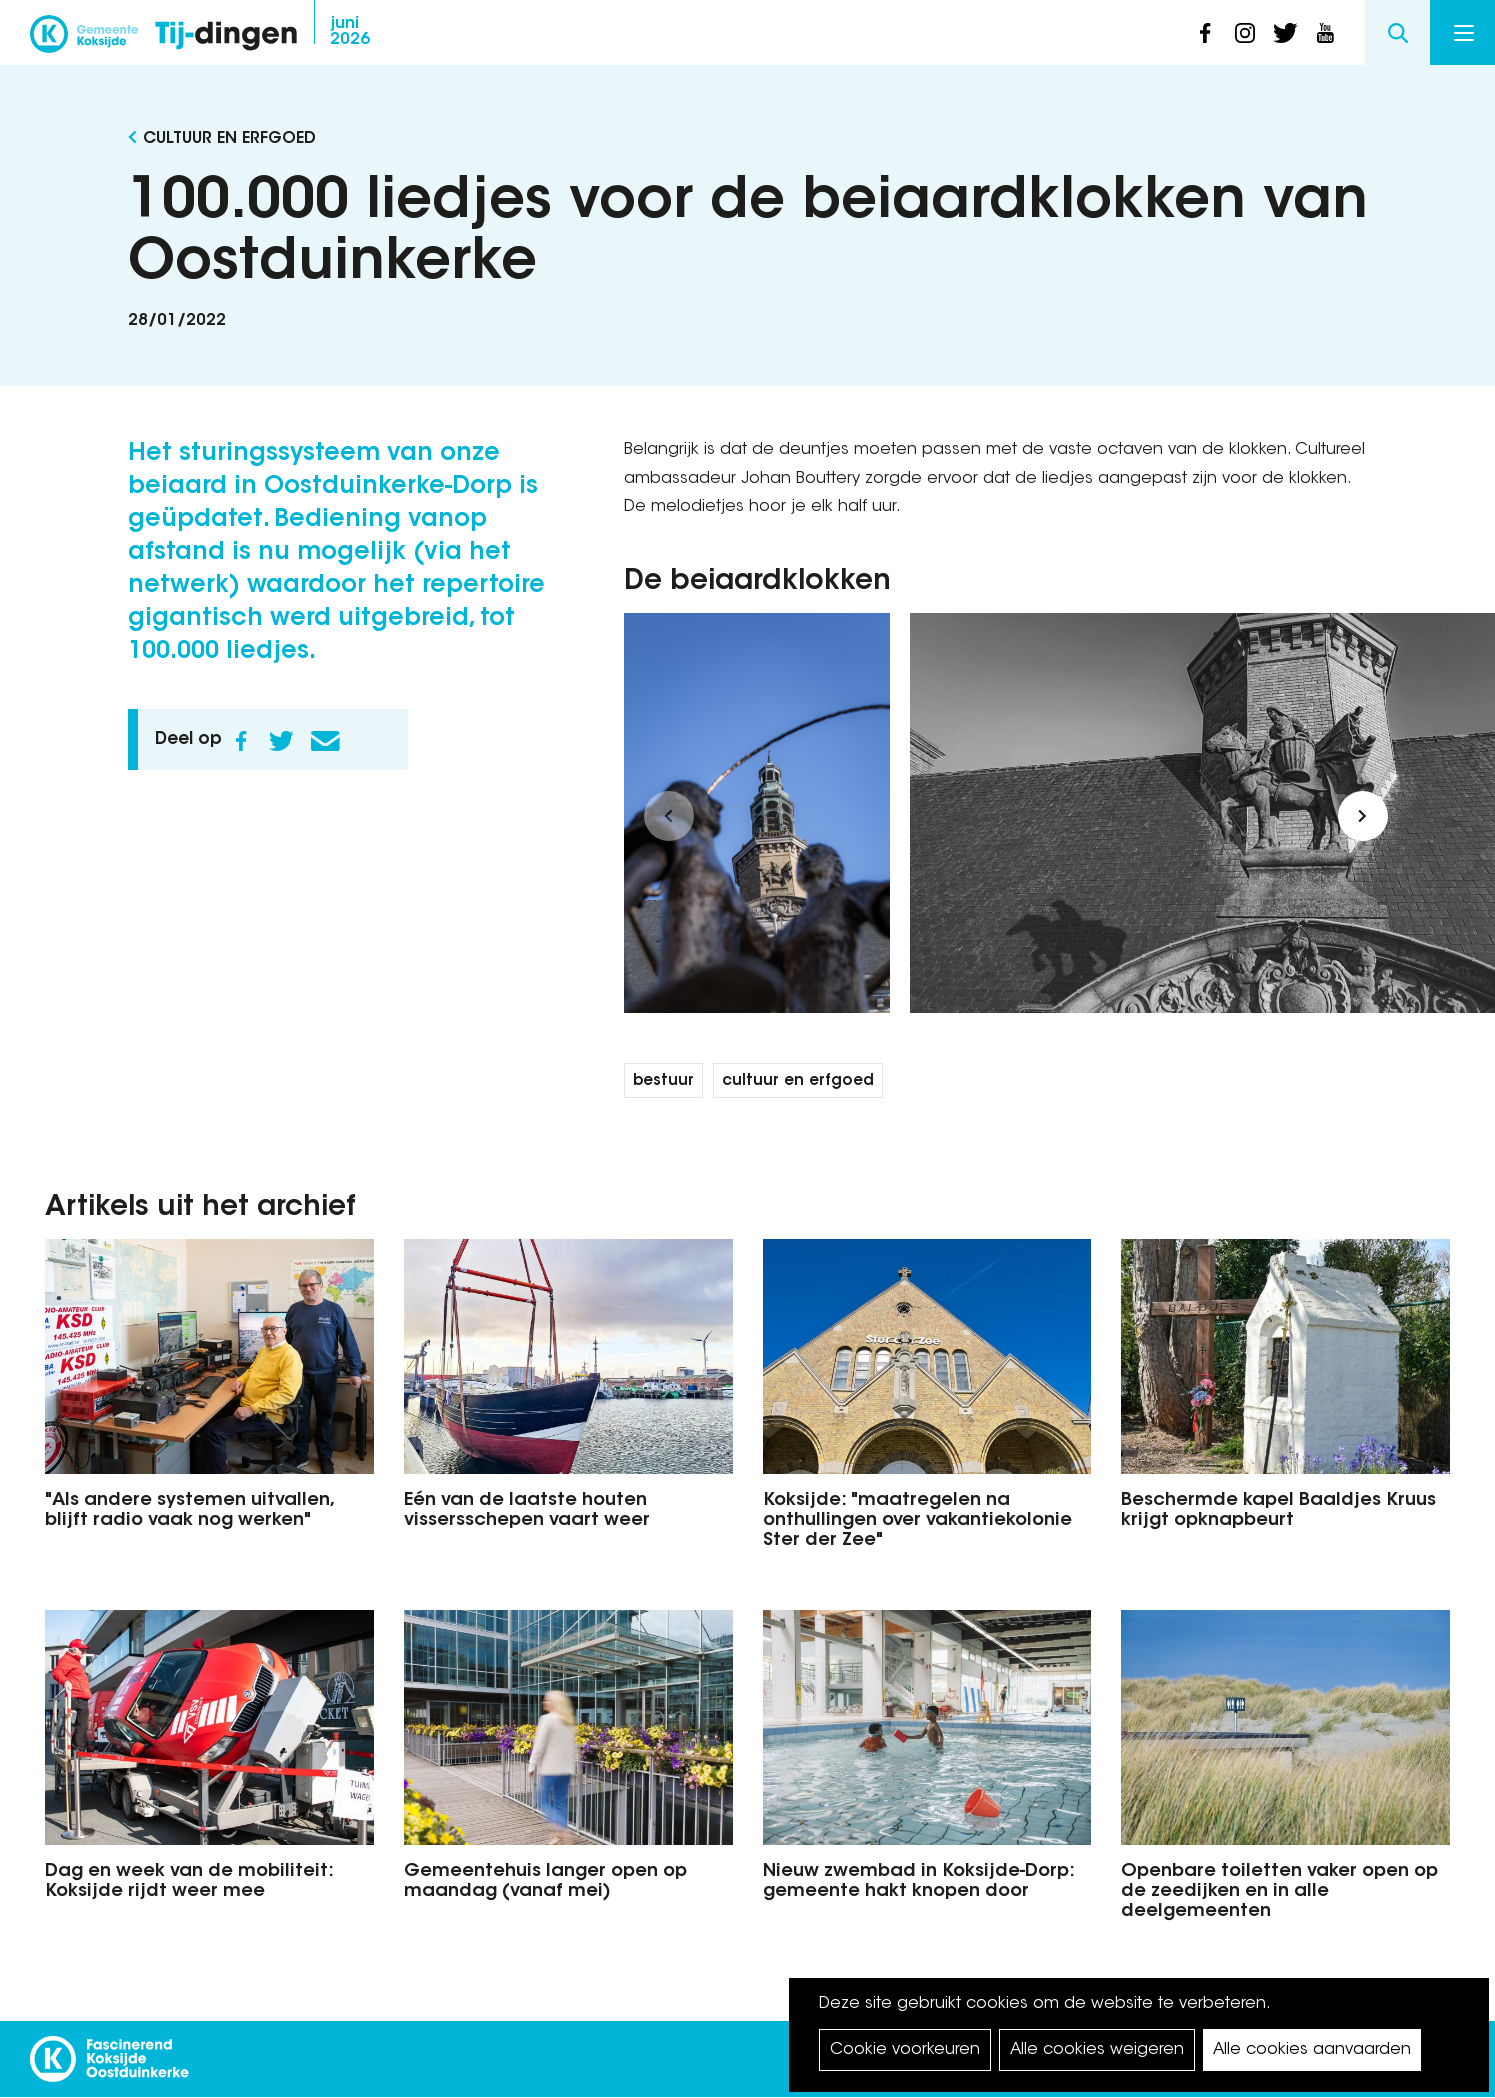 This screenshot has width=1495, height=2098. I want to click on instagram, so click(1245, 33).